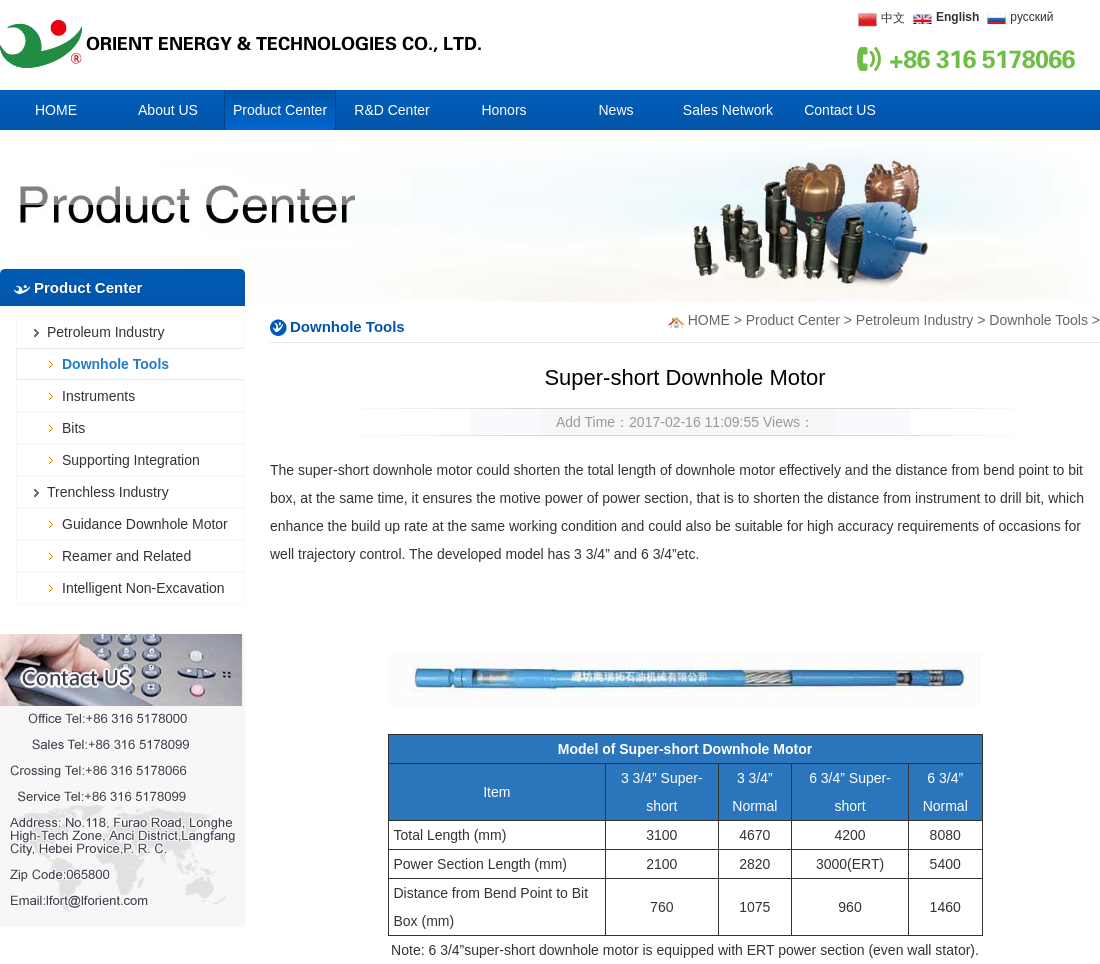  I want to click on Bits, so click(73, 428).